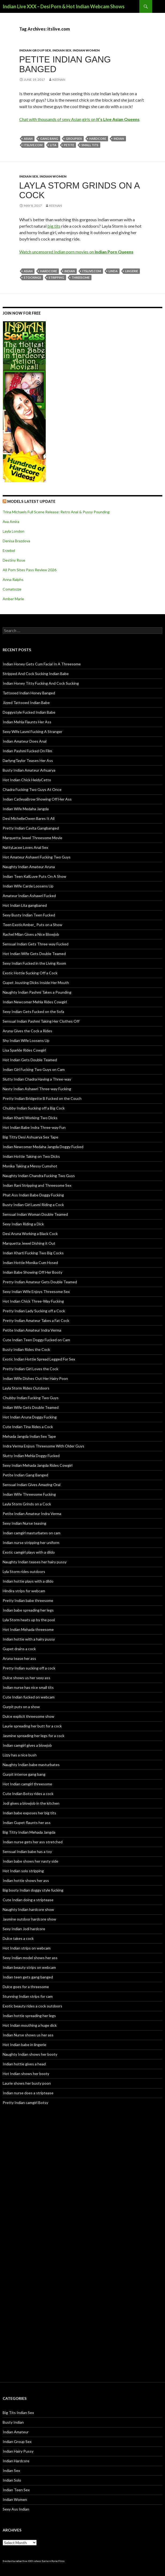 Image resolution: width=165 pixels, height=2576 pixels. I want to click on Jasmine outdoor hardcore show, so click(29, 1919).